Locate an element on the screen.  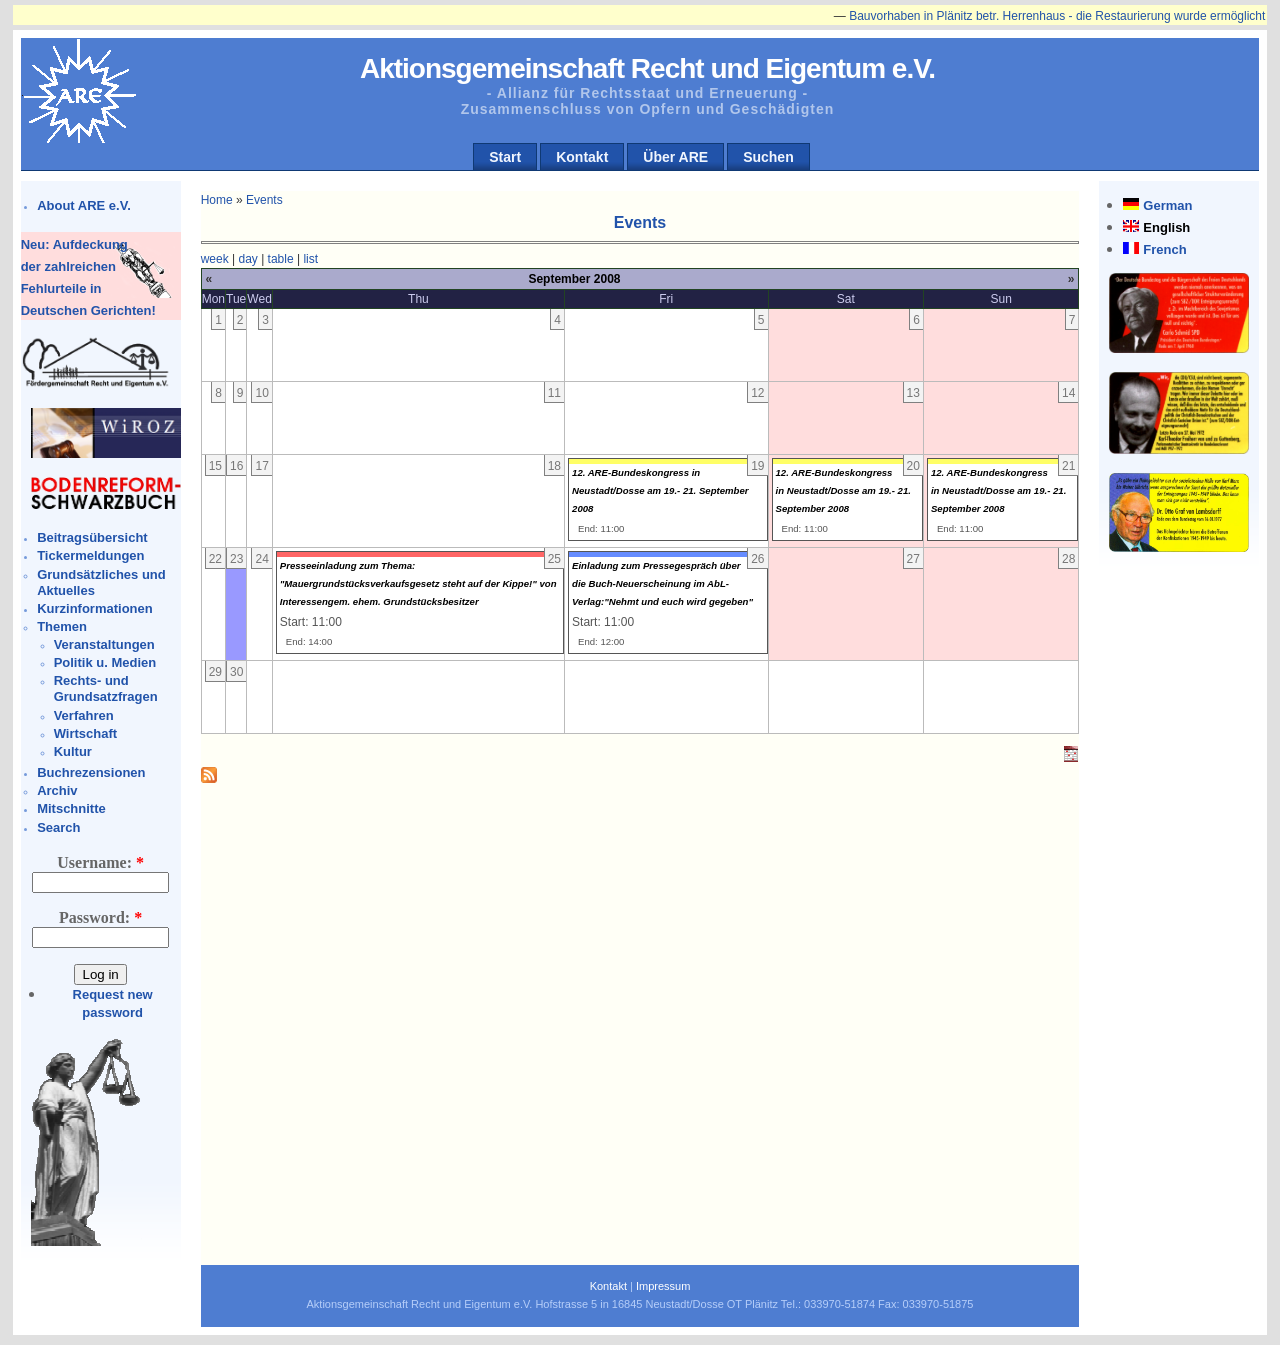
Start is located at coordinates (505, 157).